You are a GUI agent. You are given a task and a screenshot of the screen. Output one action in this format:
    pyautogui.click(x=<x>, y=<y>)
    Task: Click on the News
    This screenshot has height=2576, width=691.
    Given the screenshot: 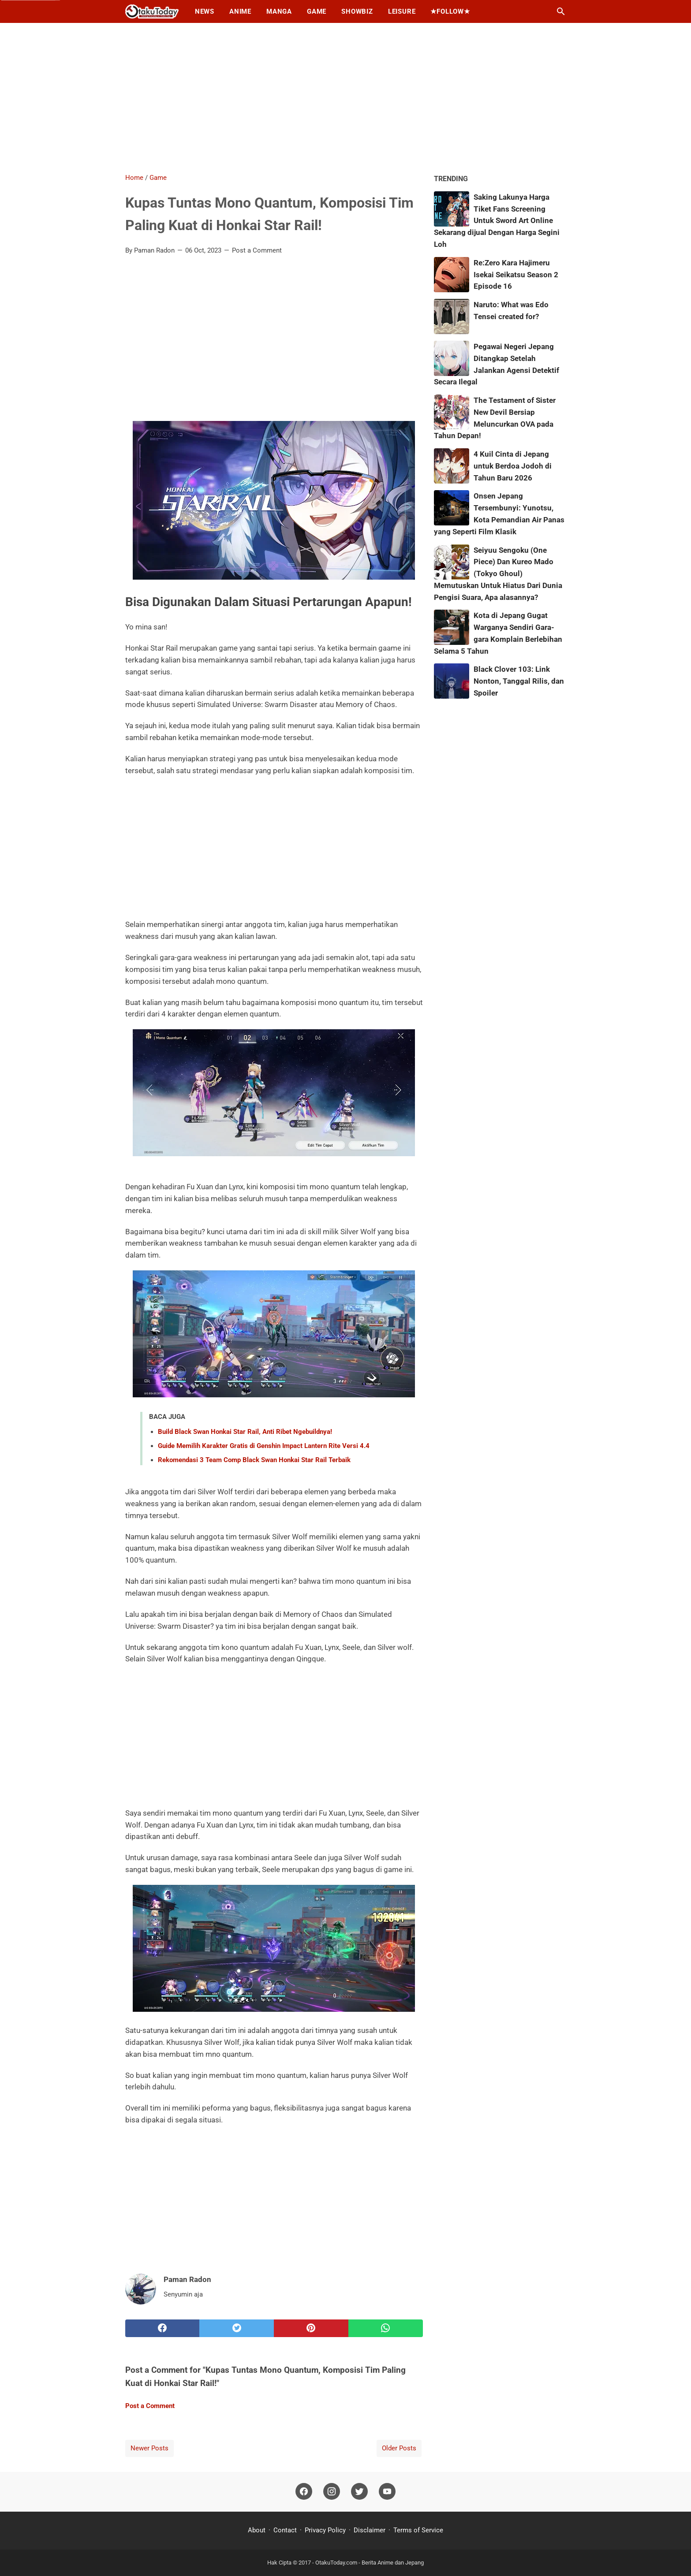 What is the action you would take?
    pyautogui.click(x=204, y=11)
    